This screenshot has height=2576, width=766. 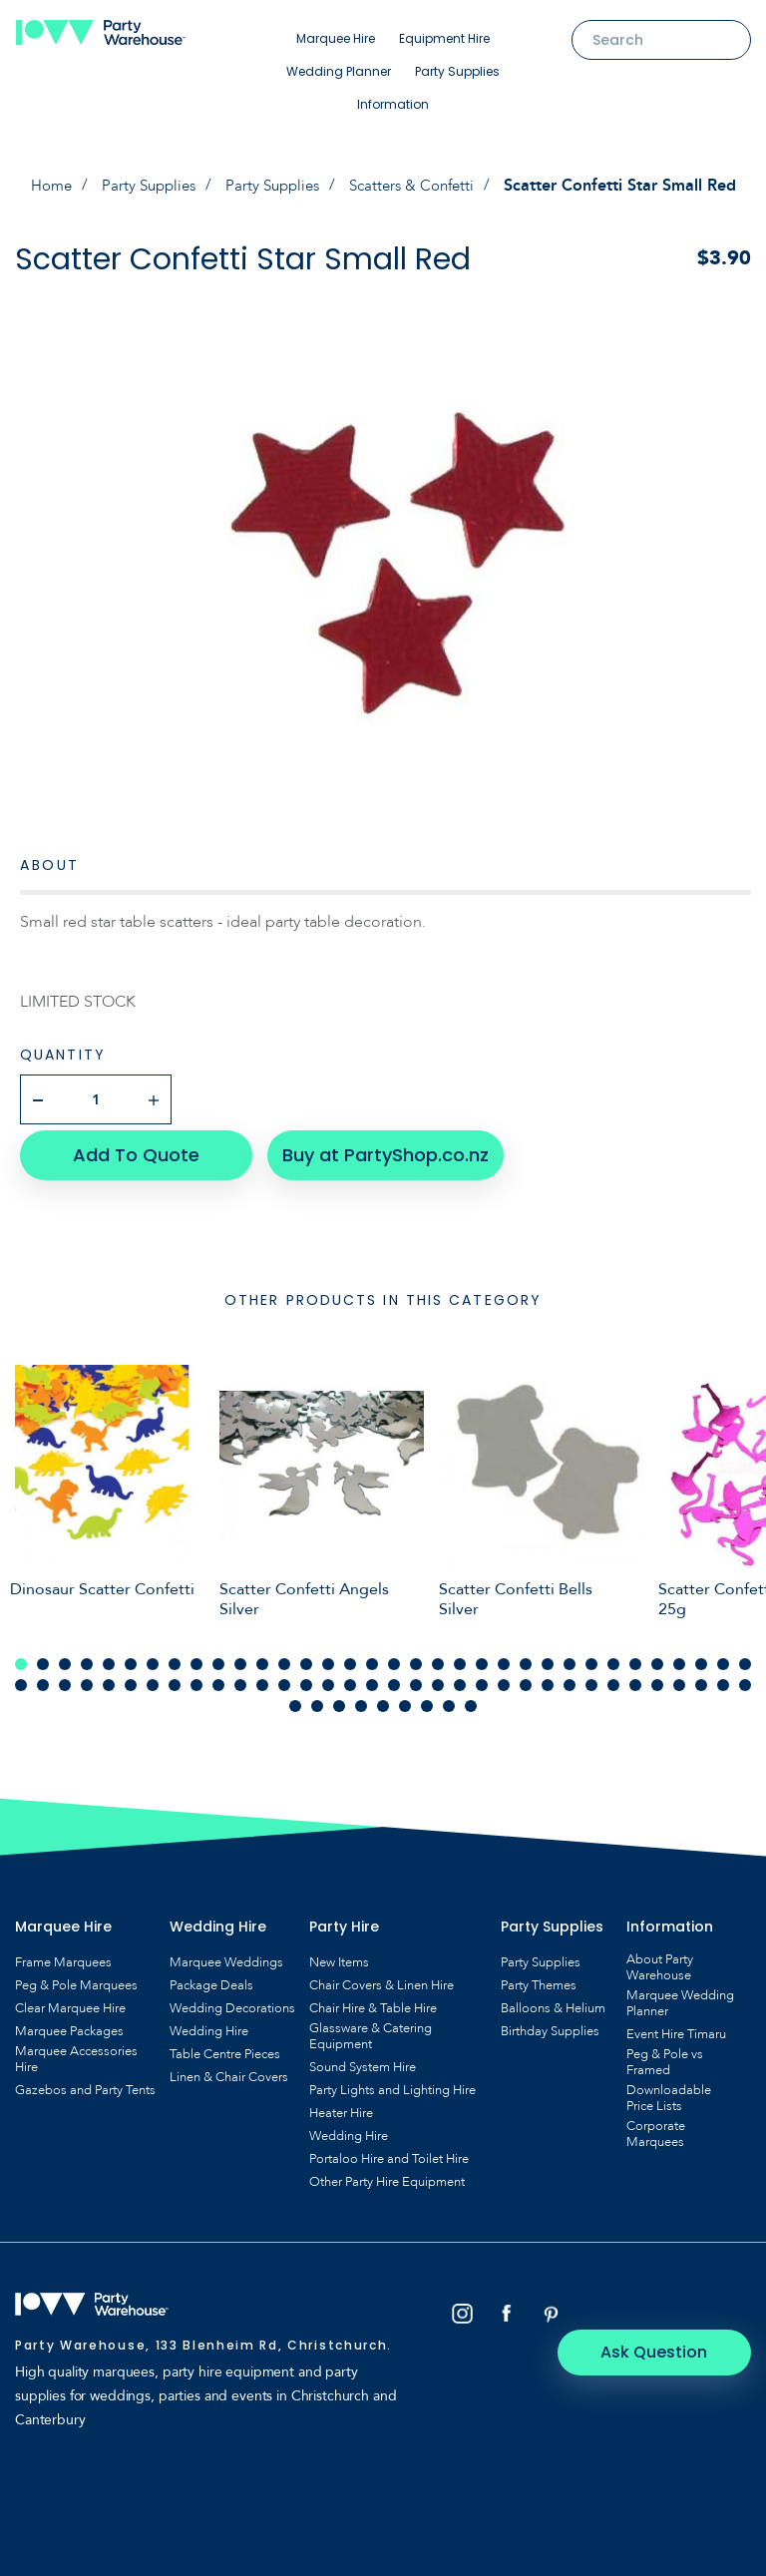 I want to click on 39 [tab], so click(x=109, y=1678).